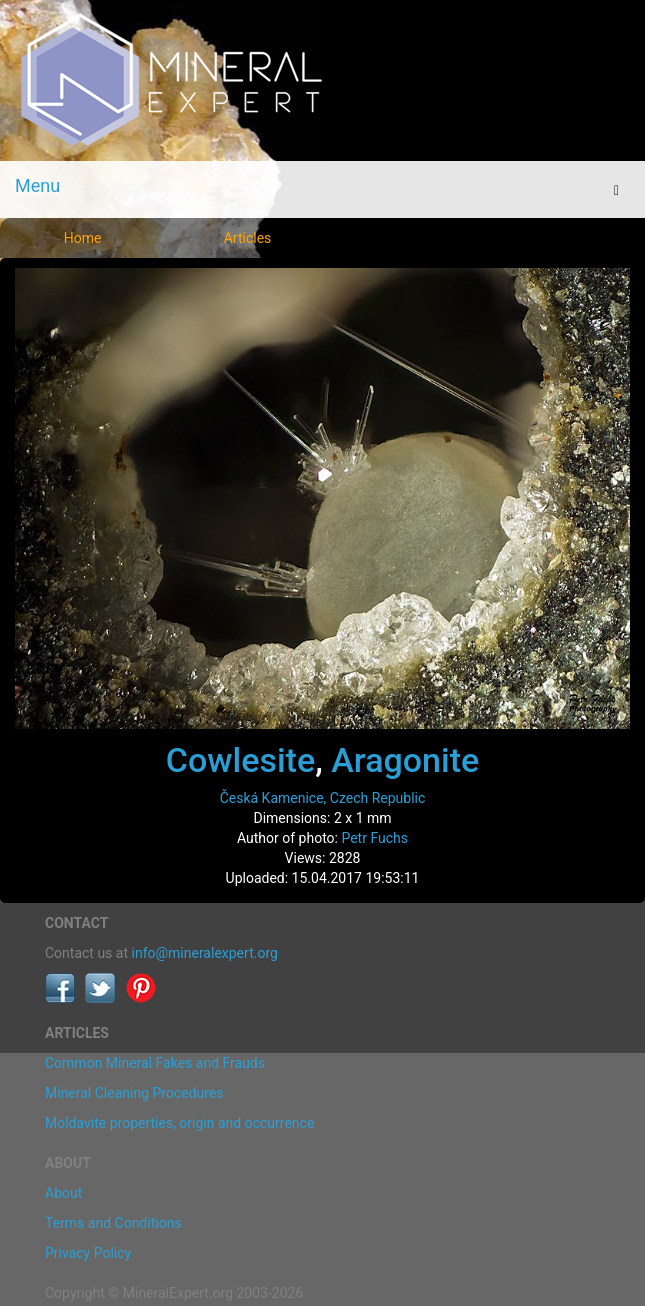 The image size is (645, 1306). Describe the element at coordinates (374, 838) in the screenshot. I see `Petr Fuchs` at that location.